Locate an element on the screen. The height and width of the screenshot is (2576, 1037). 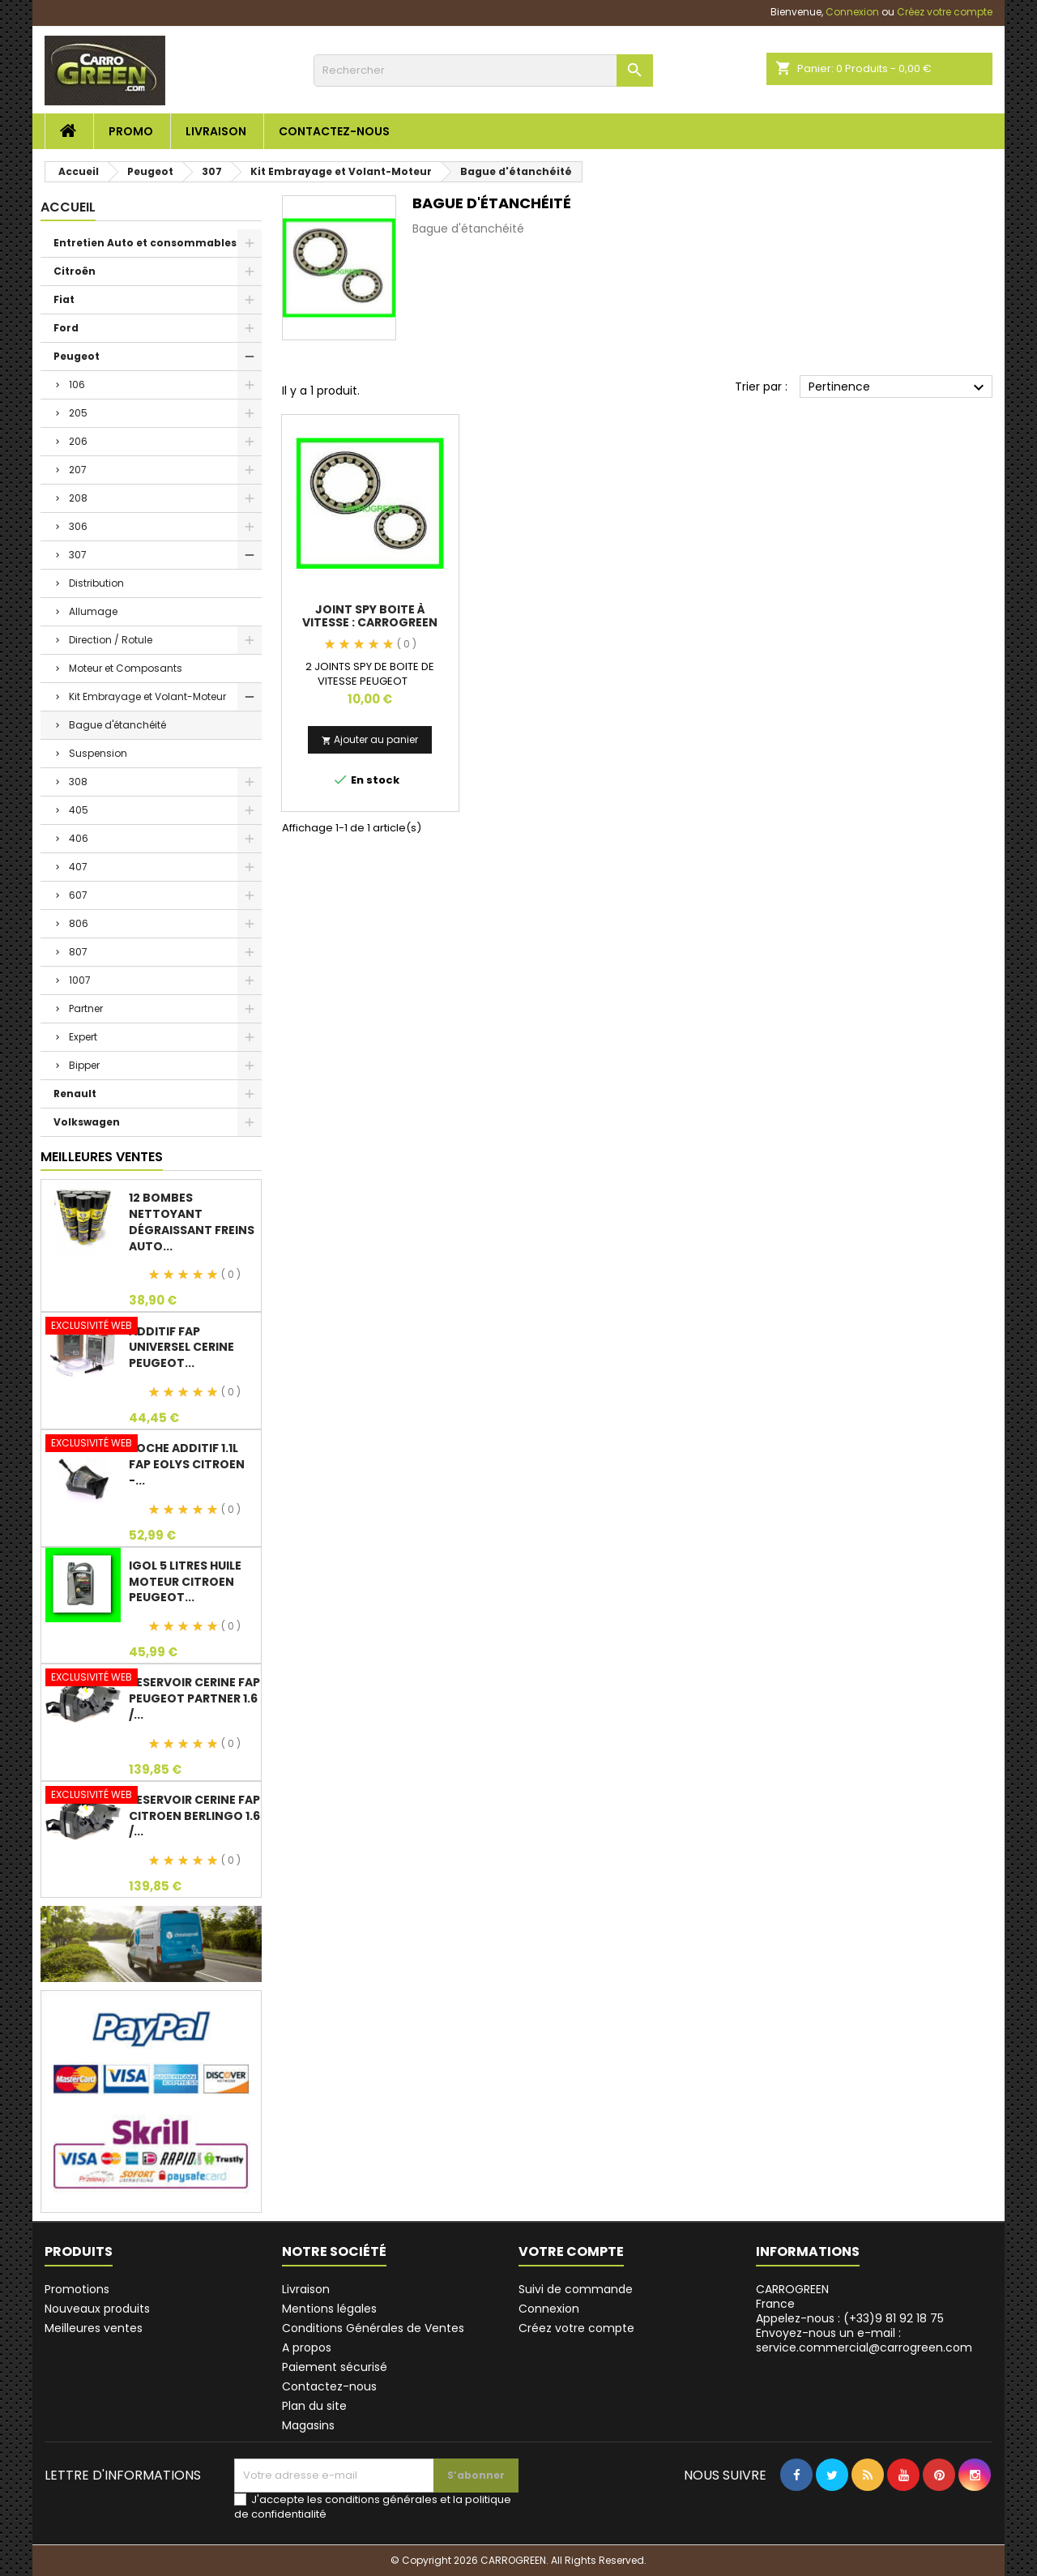
Votre compte is located at coordinates (571, 2251).